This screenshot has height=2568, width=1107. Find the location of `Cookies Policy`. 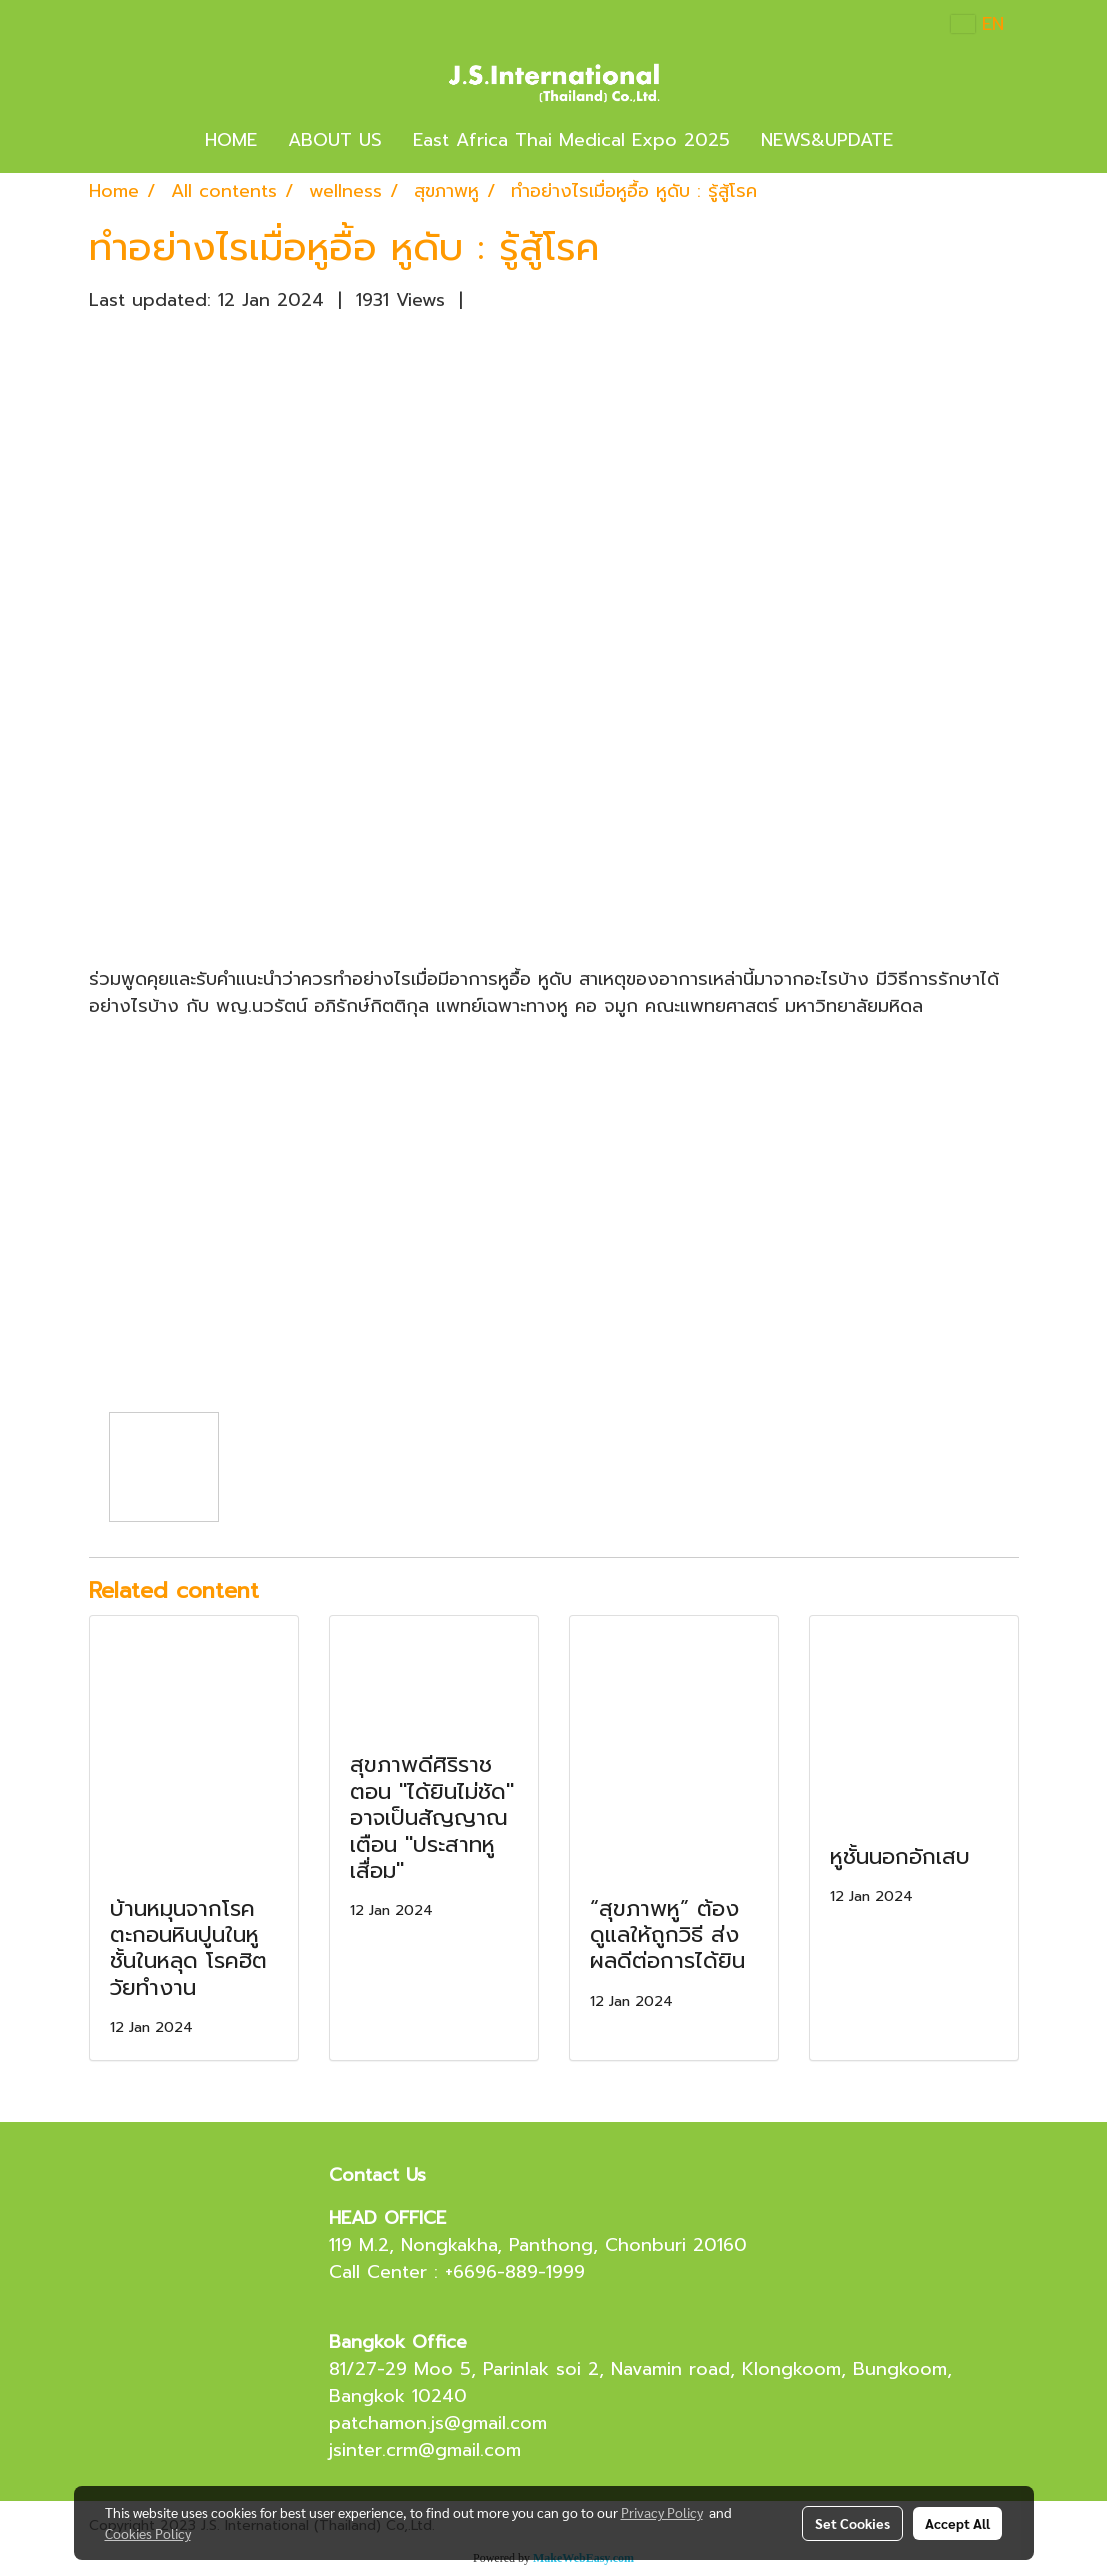

Cookies Policy is located at coordinates (148, 2533).